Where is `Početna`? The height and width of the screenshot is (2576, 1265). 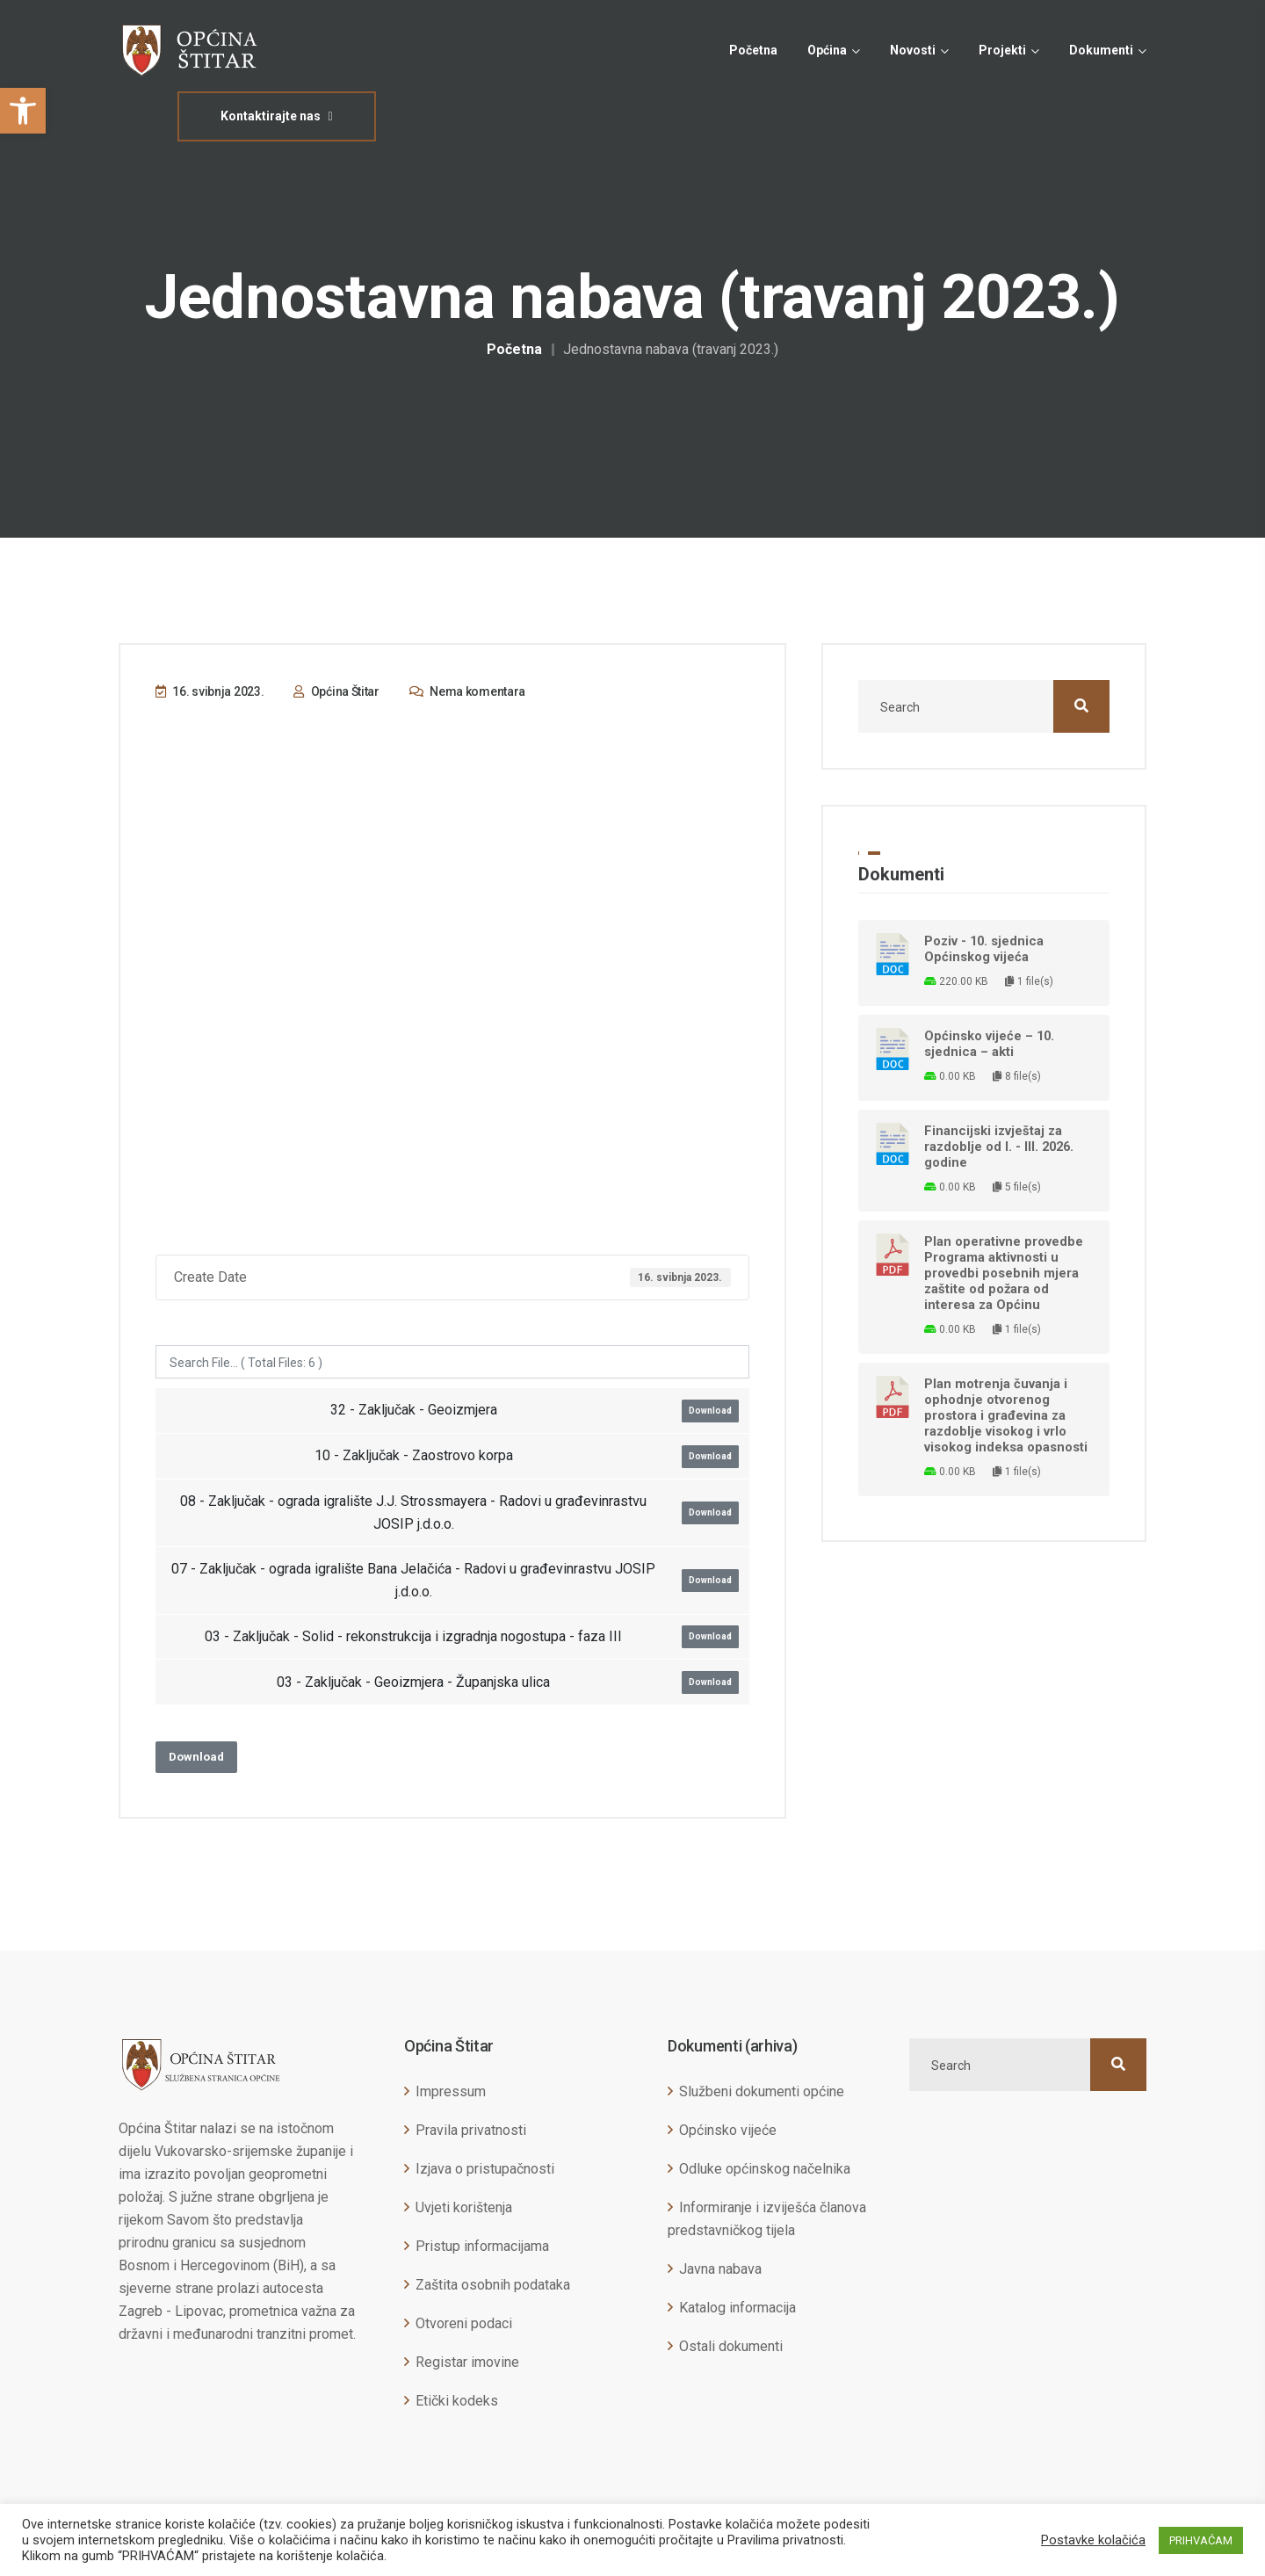 Početna is located at coordinates (753, 50).